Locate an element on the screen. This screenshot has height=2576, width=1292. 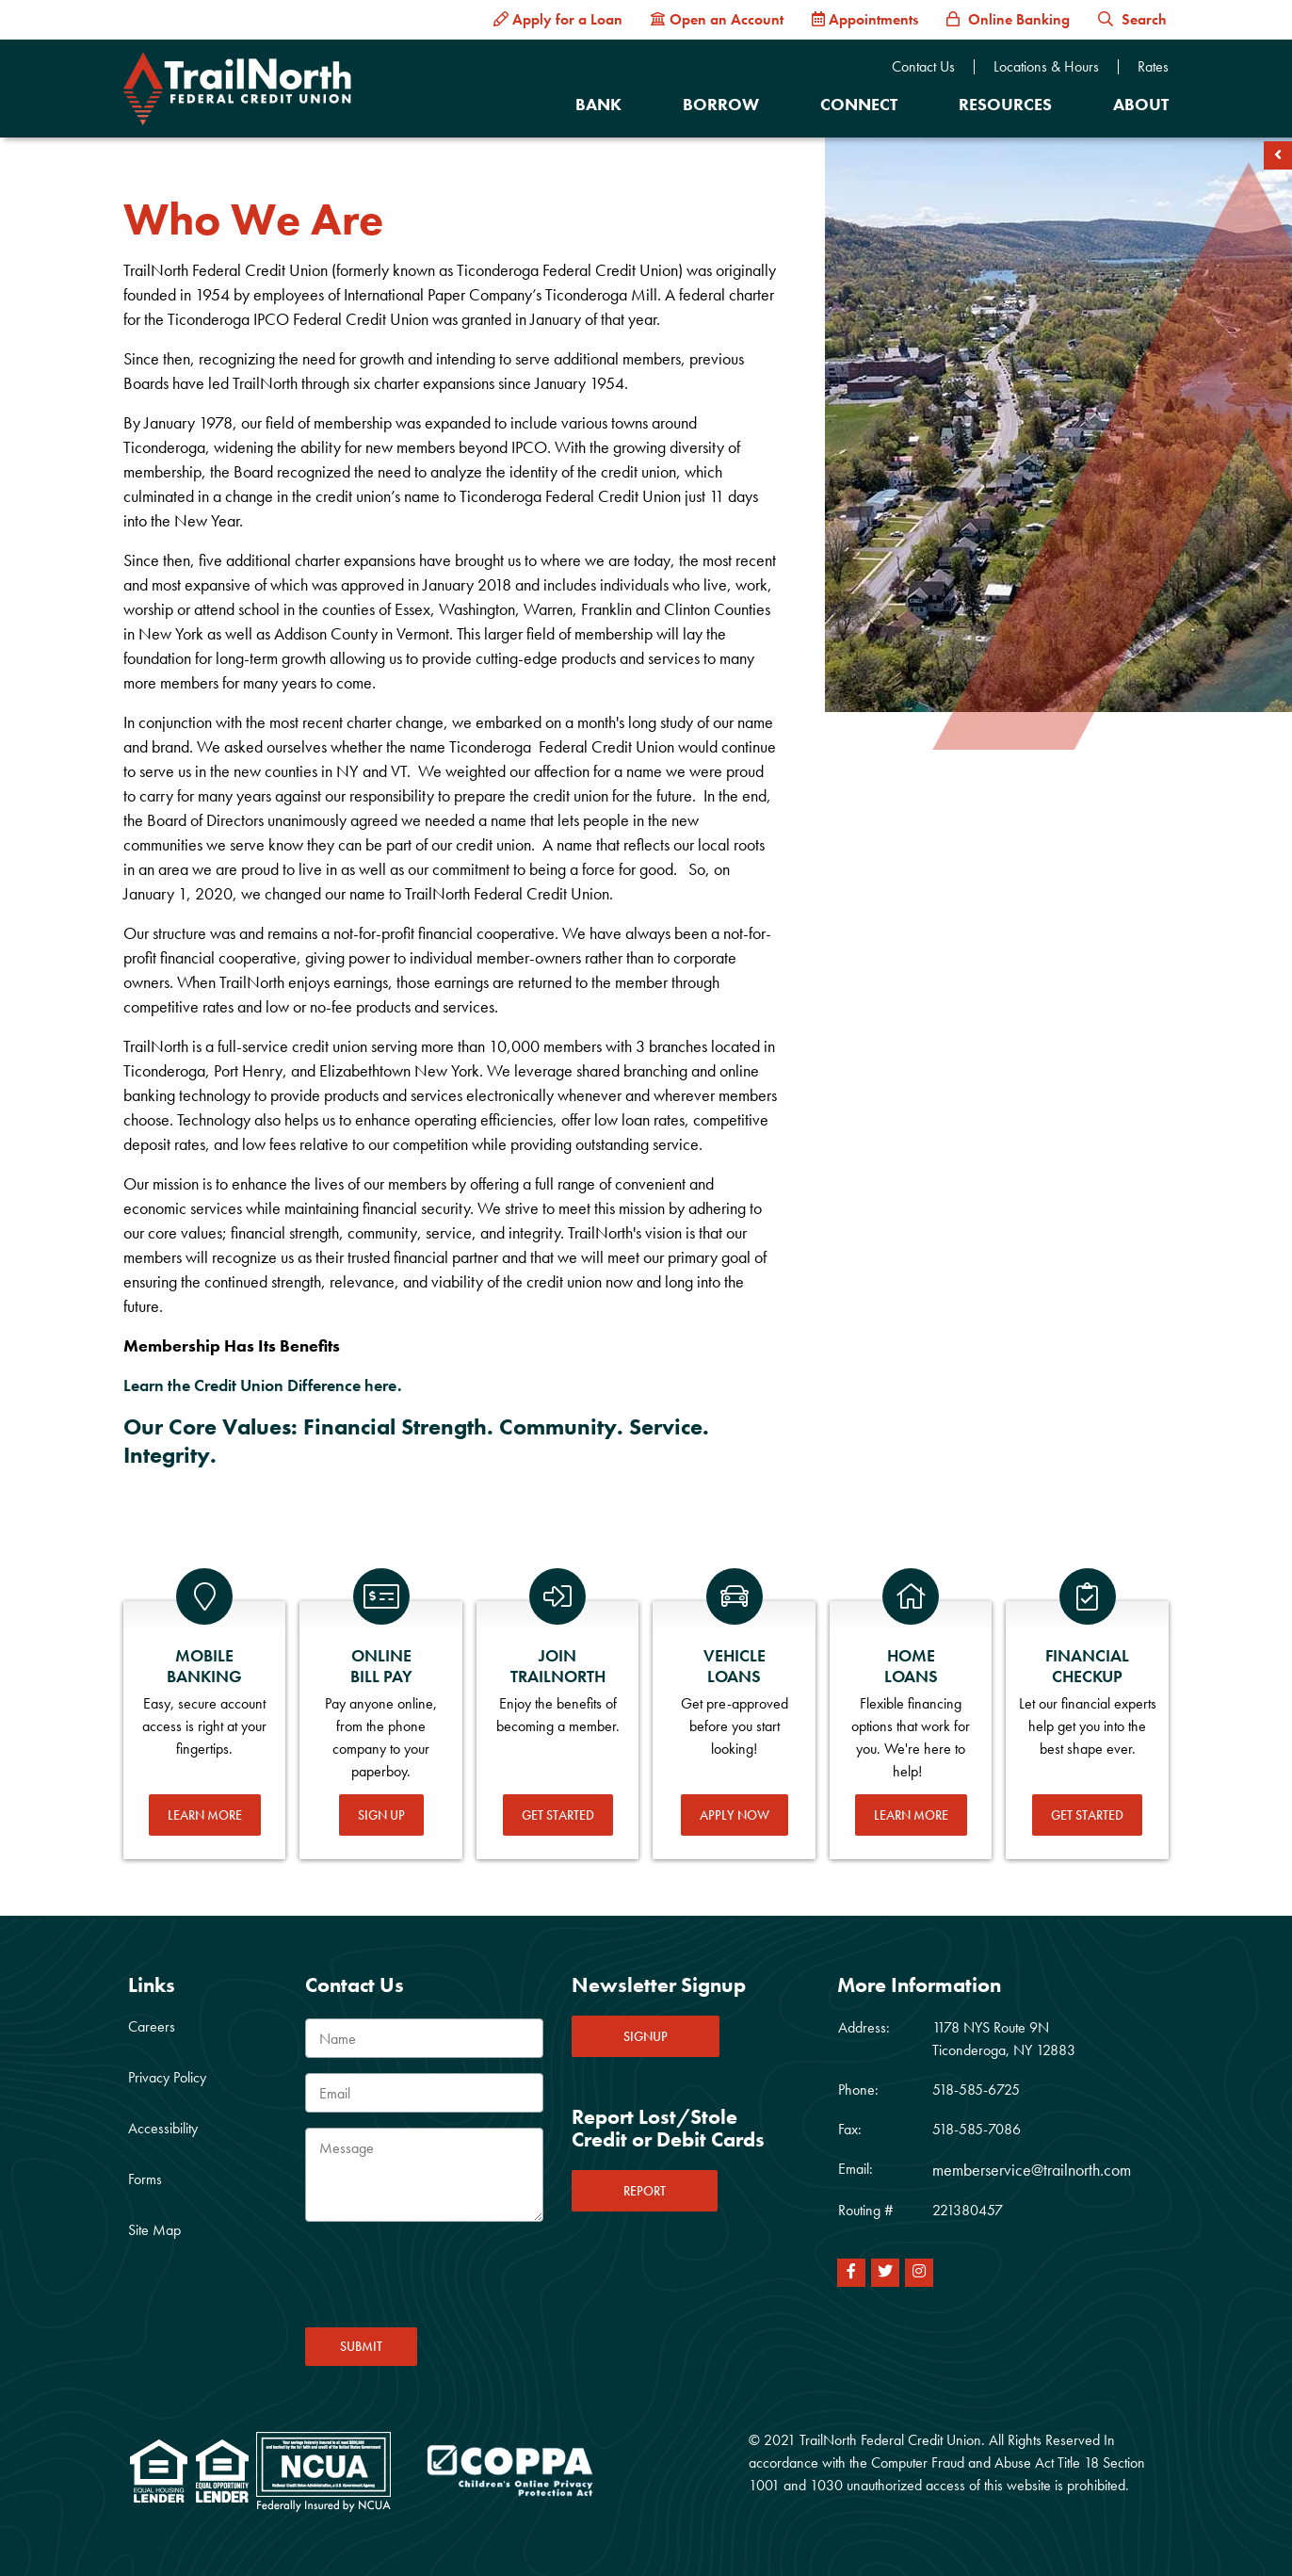
Connect [Open/Close Connect Section] is located at coordinates (858, 104).